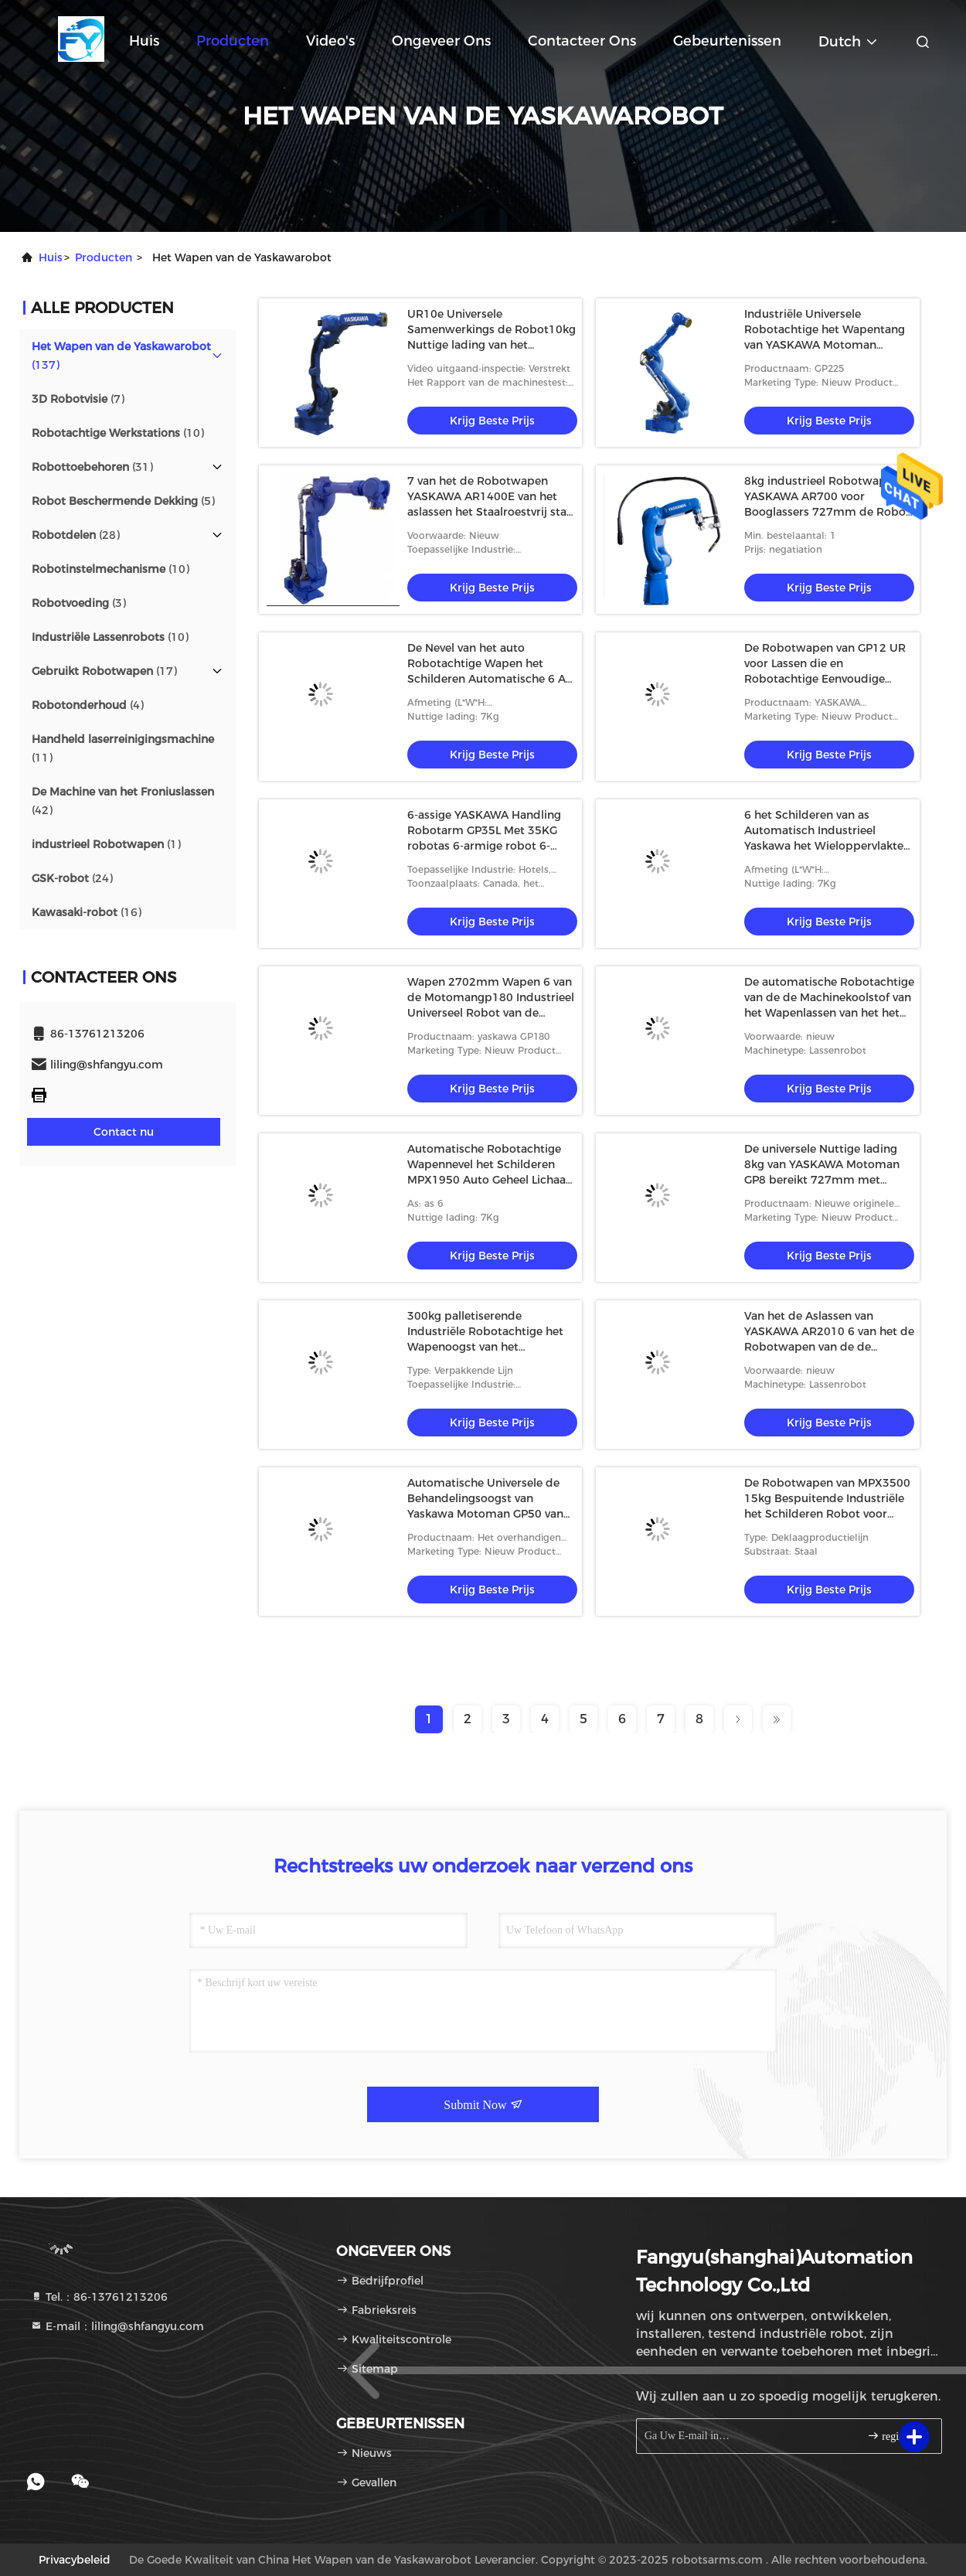  Describe the element at coordinates (582, 40) in the screenshot. I see `Contacteer ons` at that location.